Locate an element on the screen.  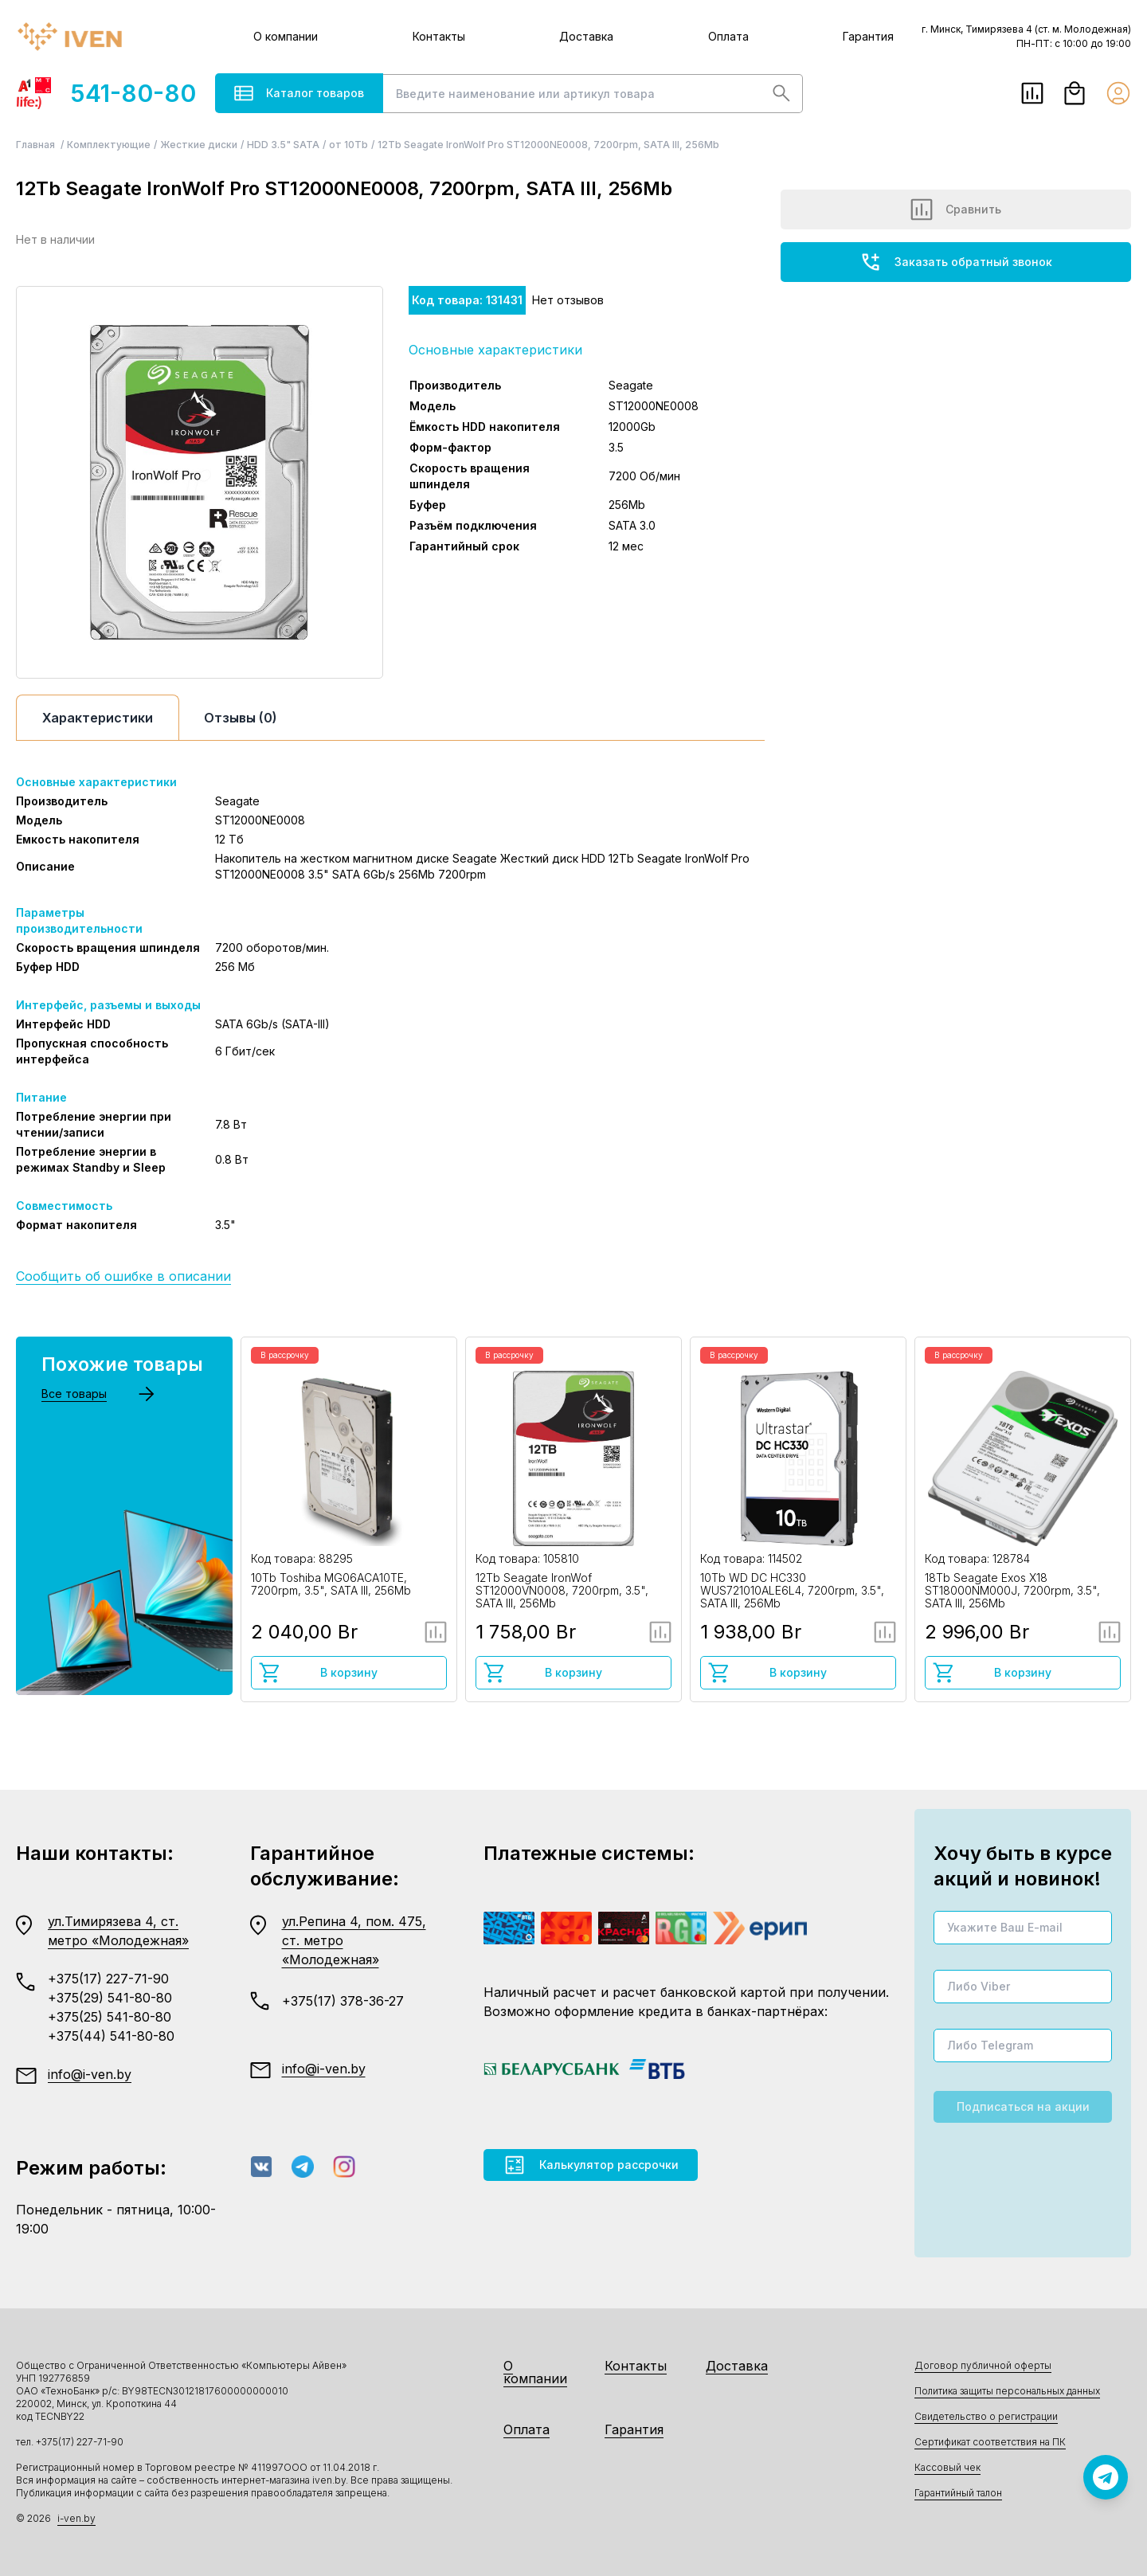
info@i-ven.by is located at coordinates (89, 2074).